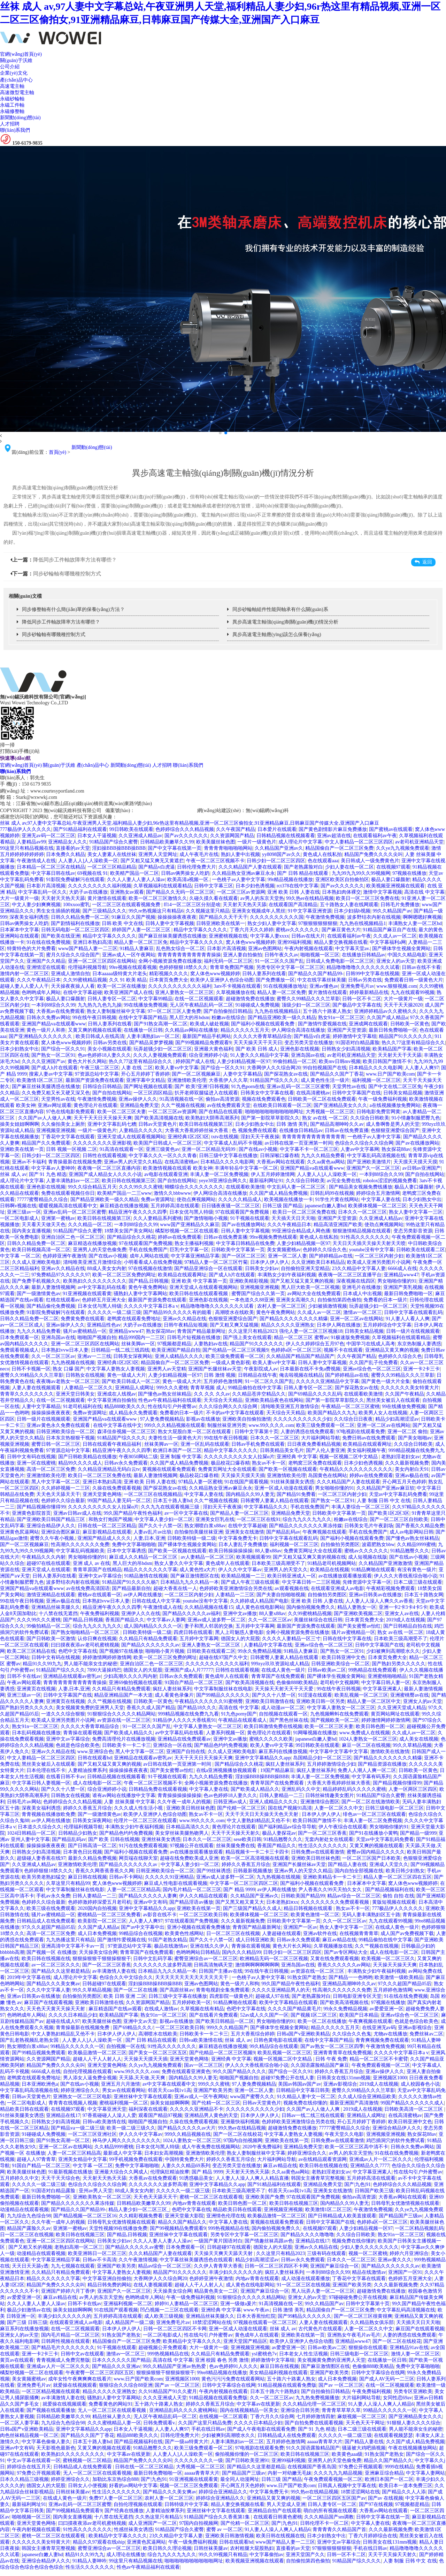  Describe the element at coordinates (134, 2247) in the screenshot. I see `国产精品久久久久久av蜜臀` at that location.